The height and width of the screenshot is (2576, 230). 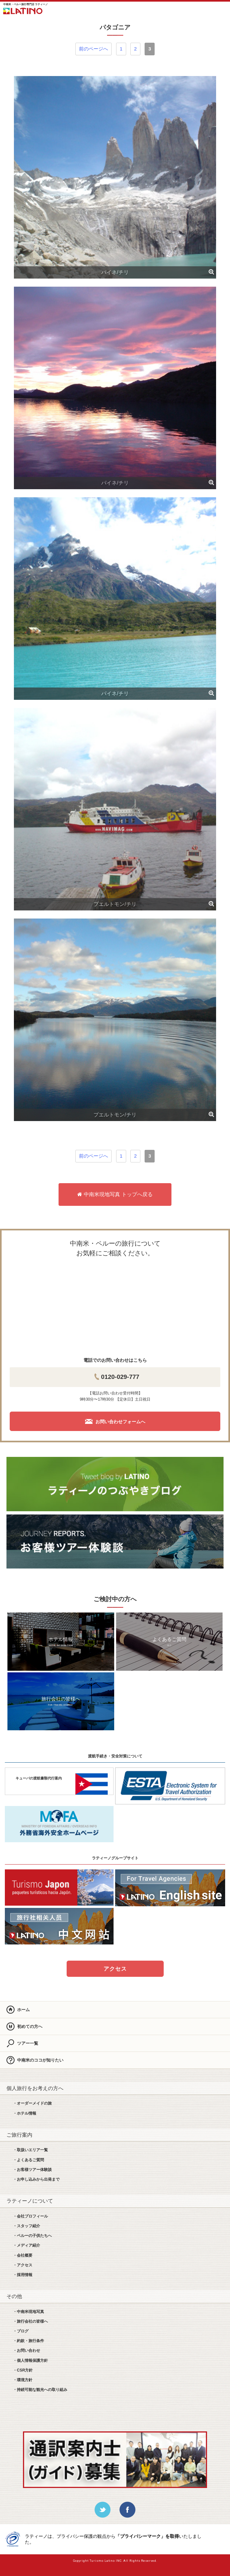 I want to click on アクセス, so click(x=115, y=1969).